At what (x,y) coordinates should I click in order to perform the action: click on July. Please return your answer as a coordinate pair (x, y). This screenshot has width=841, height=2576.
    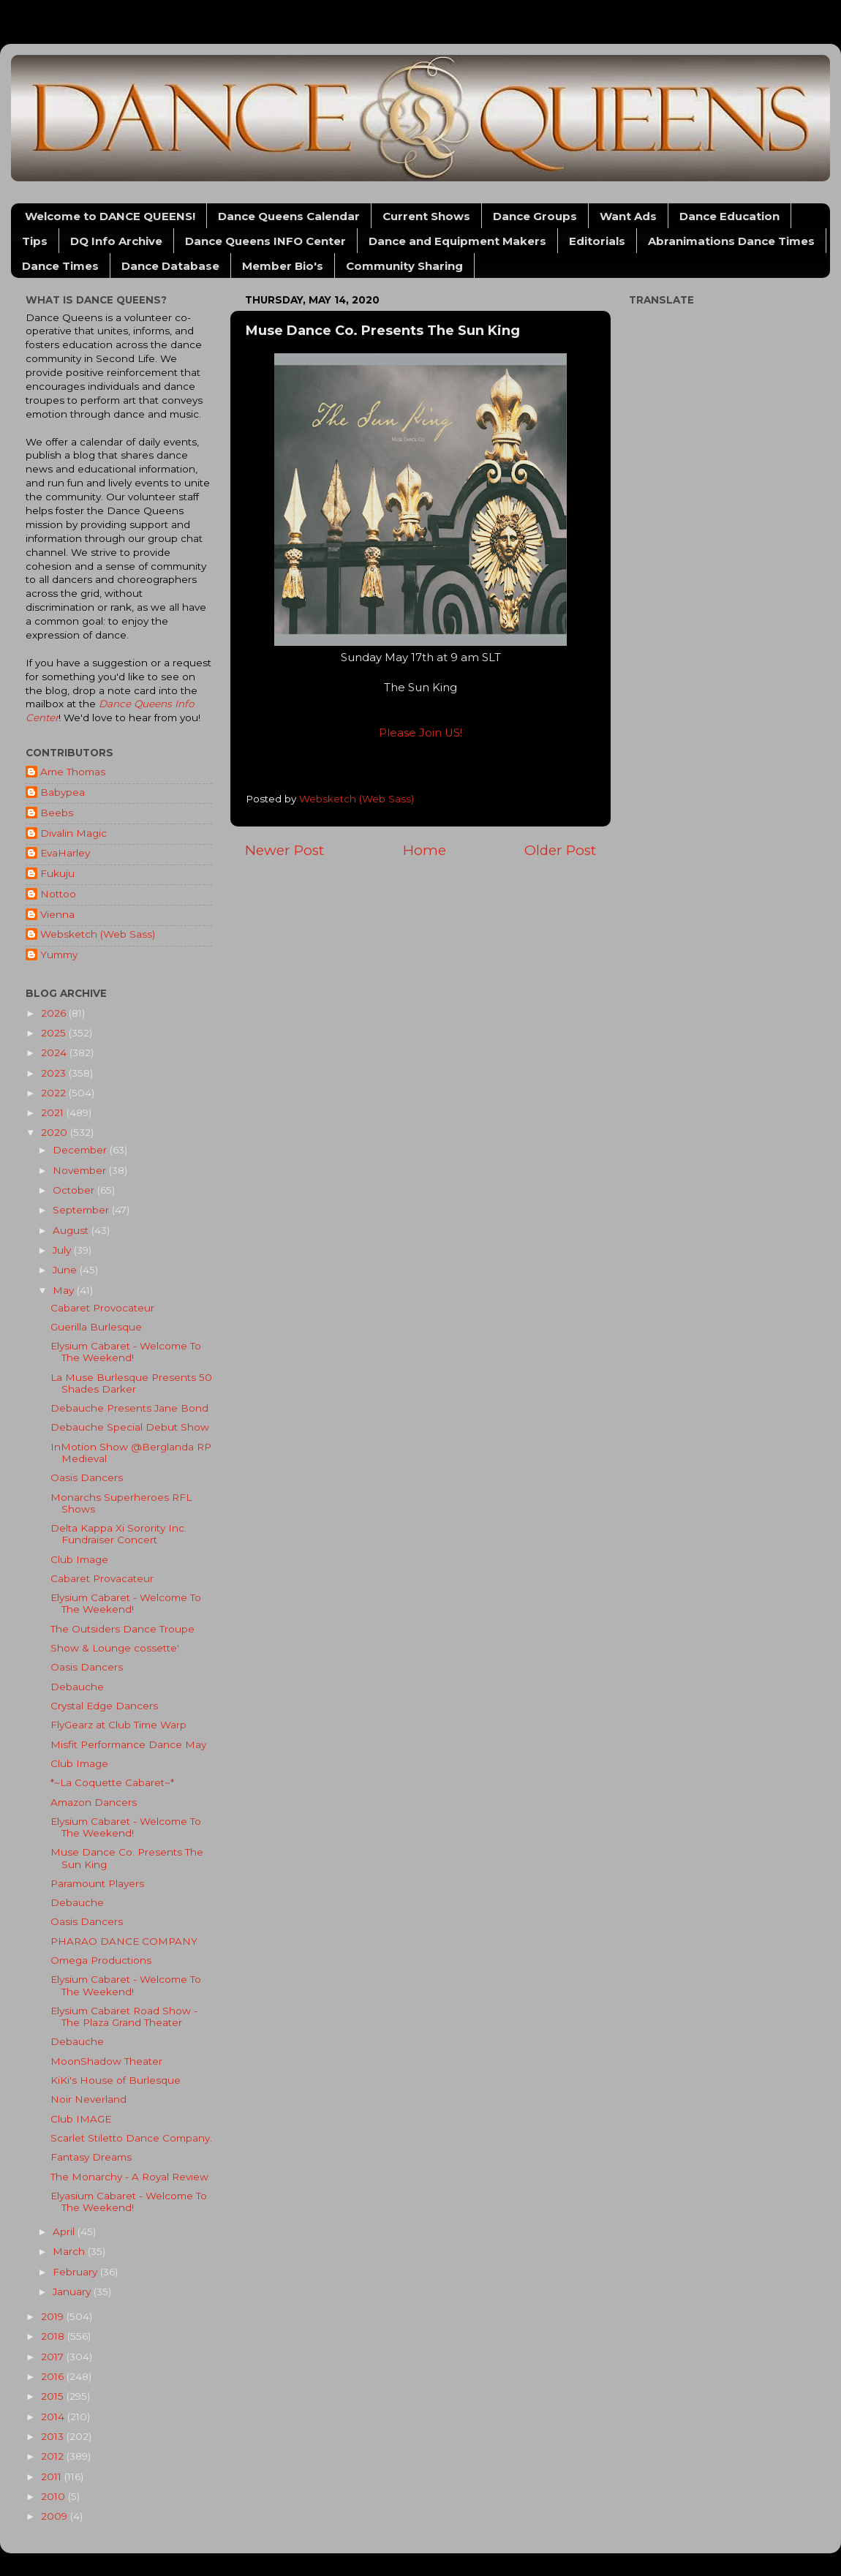
    Looking at the image, I should click on (63, 1250).